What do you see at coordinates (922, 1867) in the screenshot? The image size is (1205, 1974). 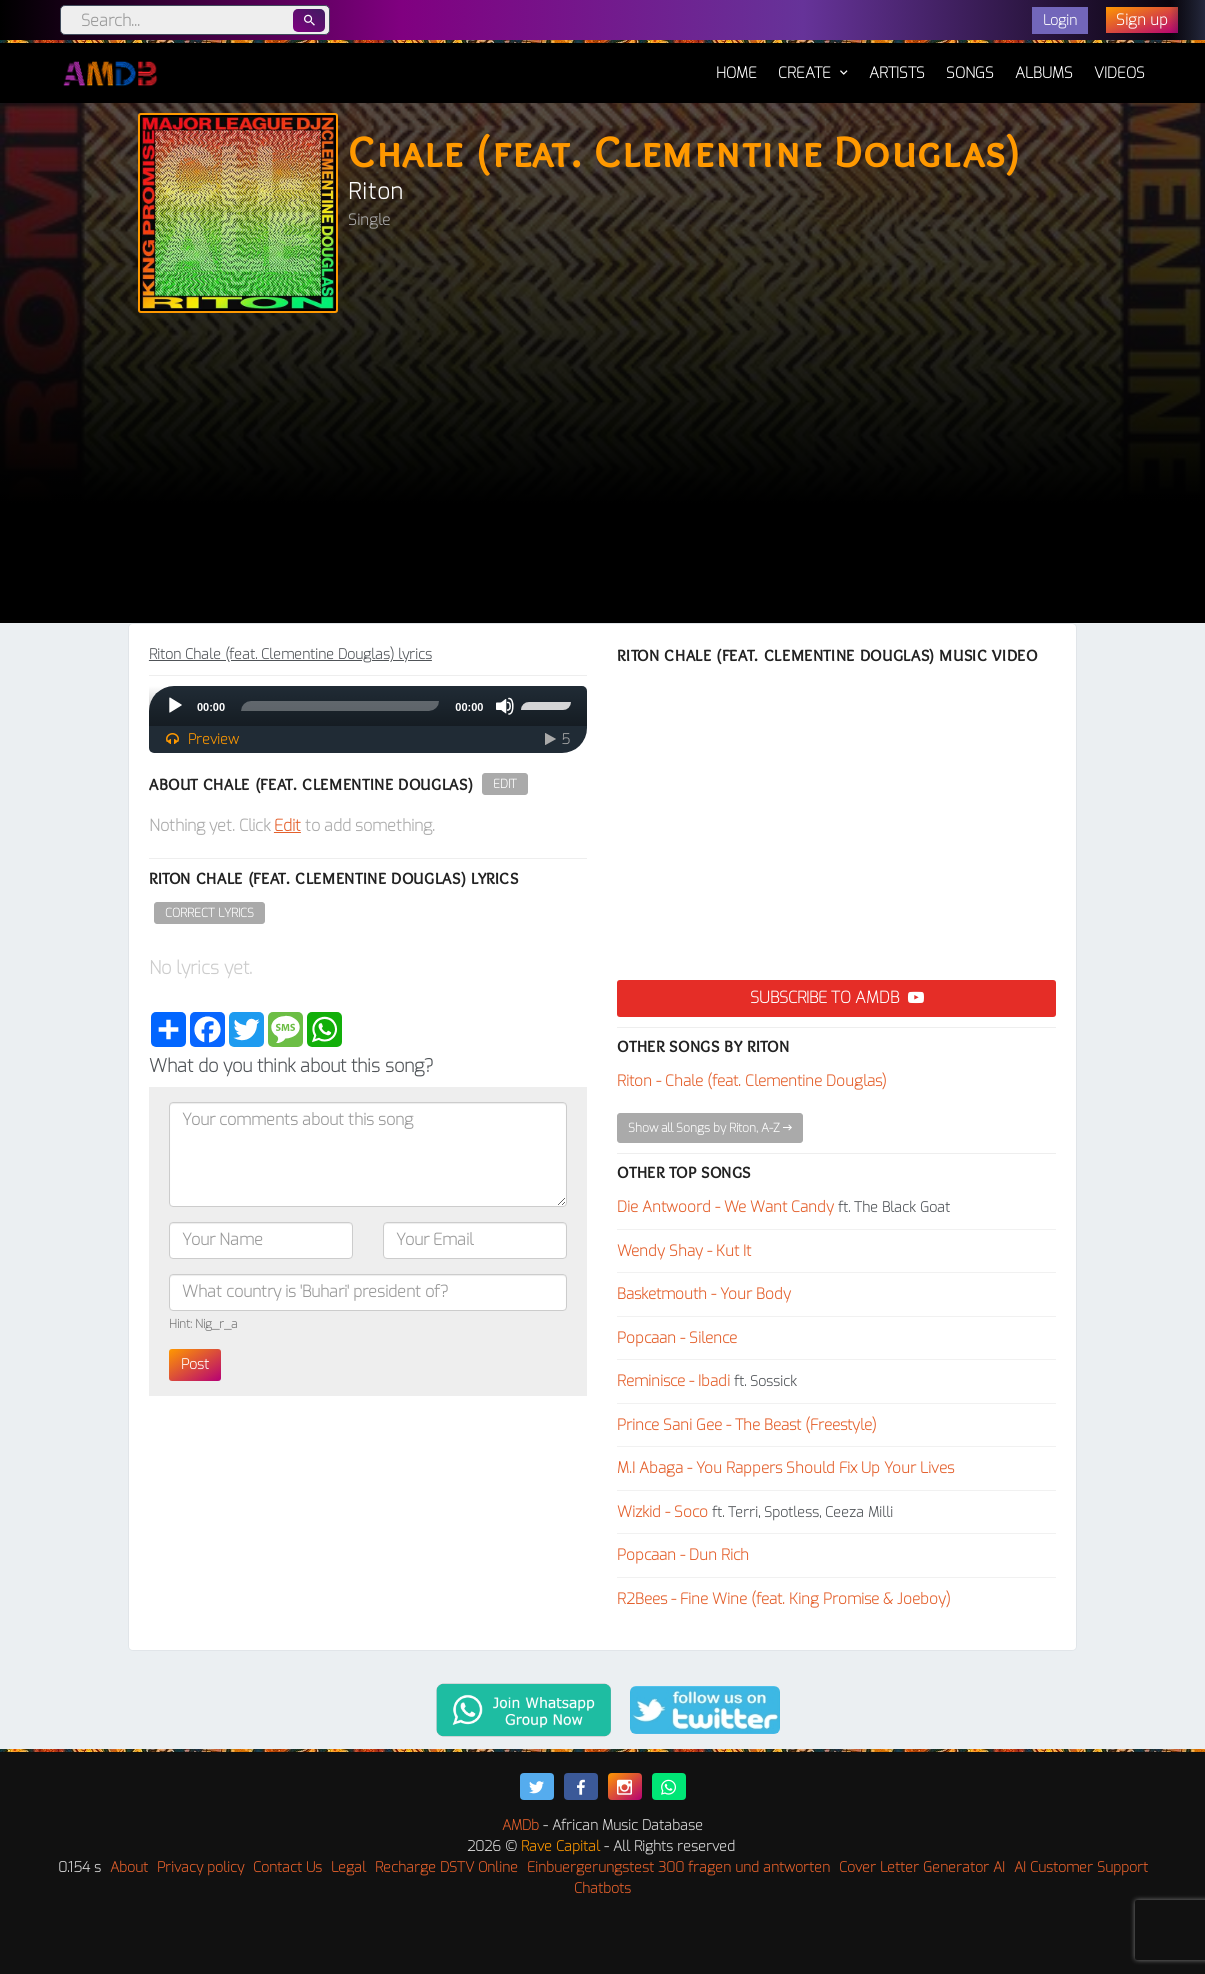 I see `Cover Letter Generator AI` at bounding box center [922, 1867].